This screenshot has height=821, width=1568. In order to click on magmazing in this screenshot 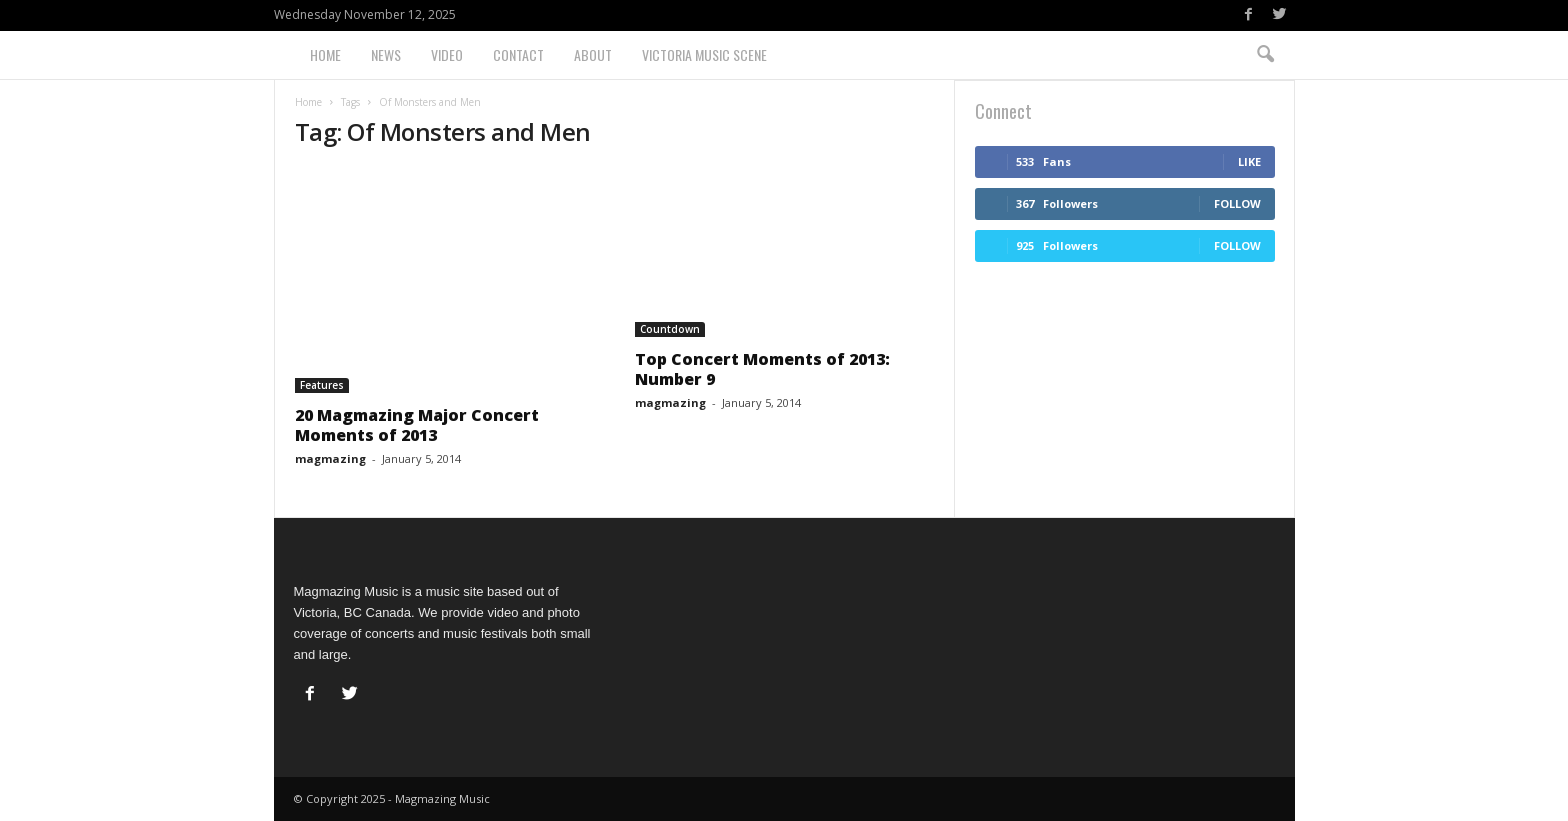, I will do `click(330, 458)`.